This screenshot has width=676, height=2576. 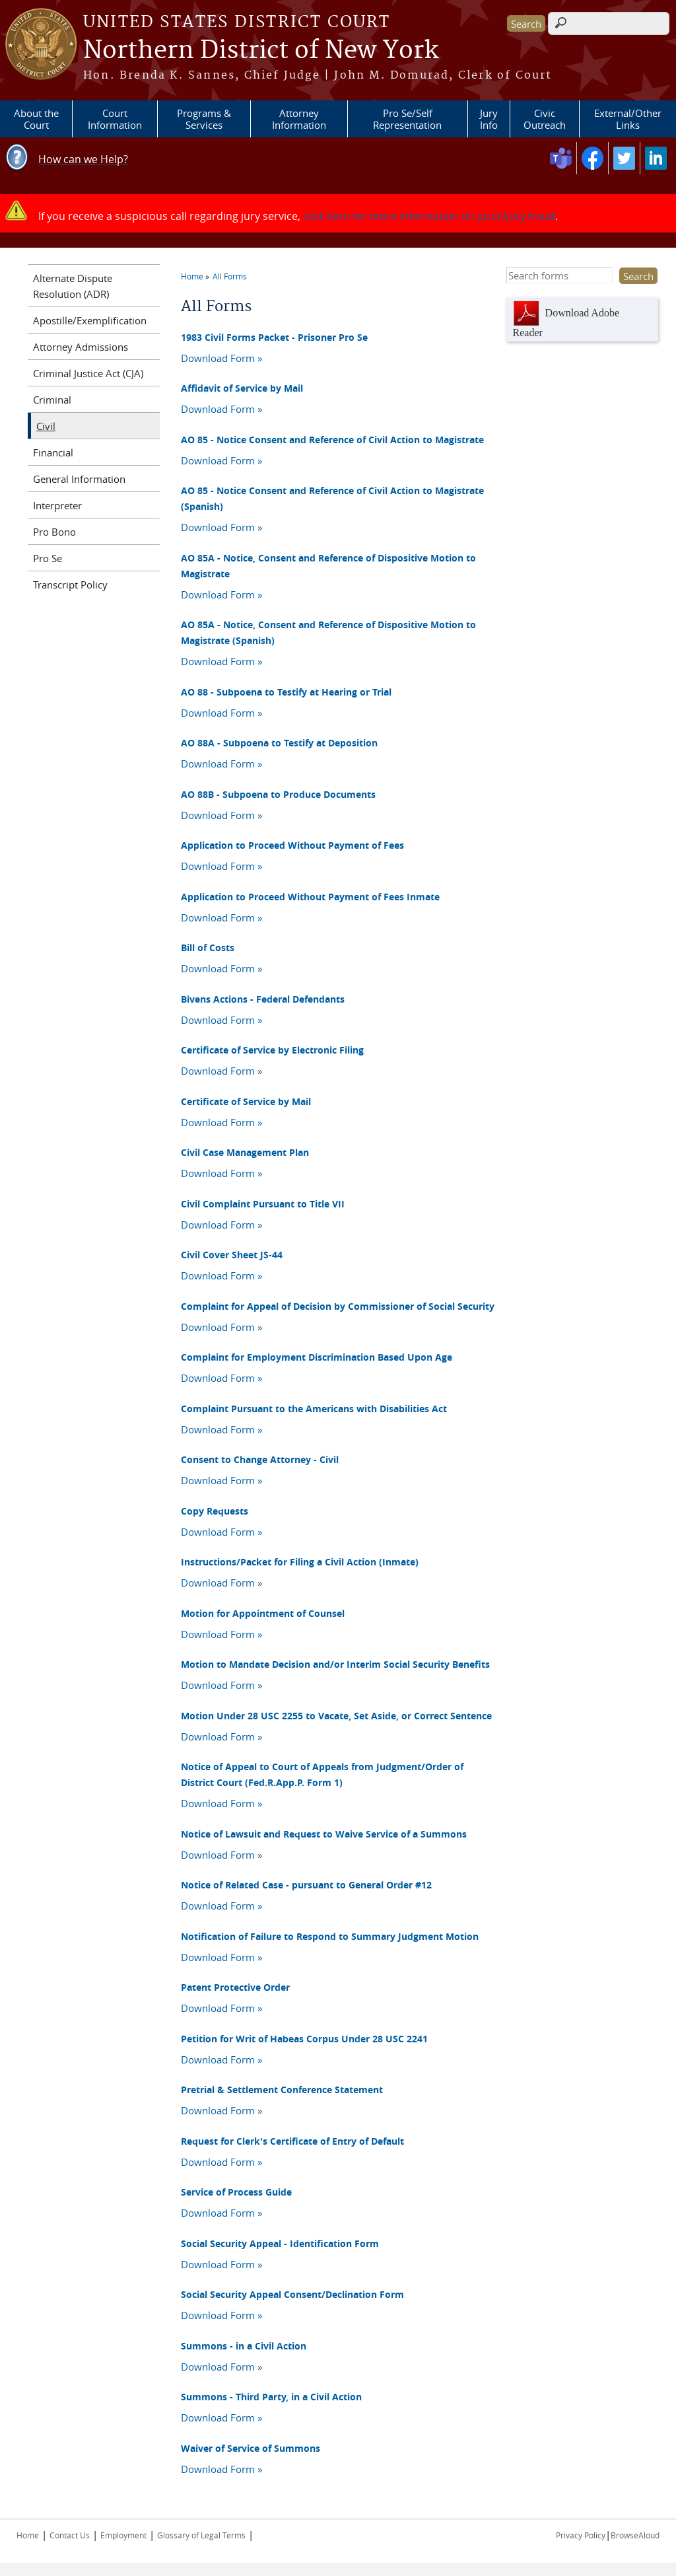 What do you see at coordinates (310, 896) in the screenshot?
I see `Application to Proceed Without Payment of Fees Inmate` at bounding box center [310, 896].